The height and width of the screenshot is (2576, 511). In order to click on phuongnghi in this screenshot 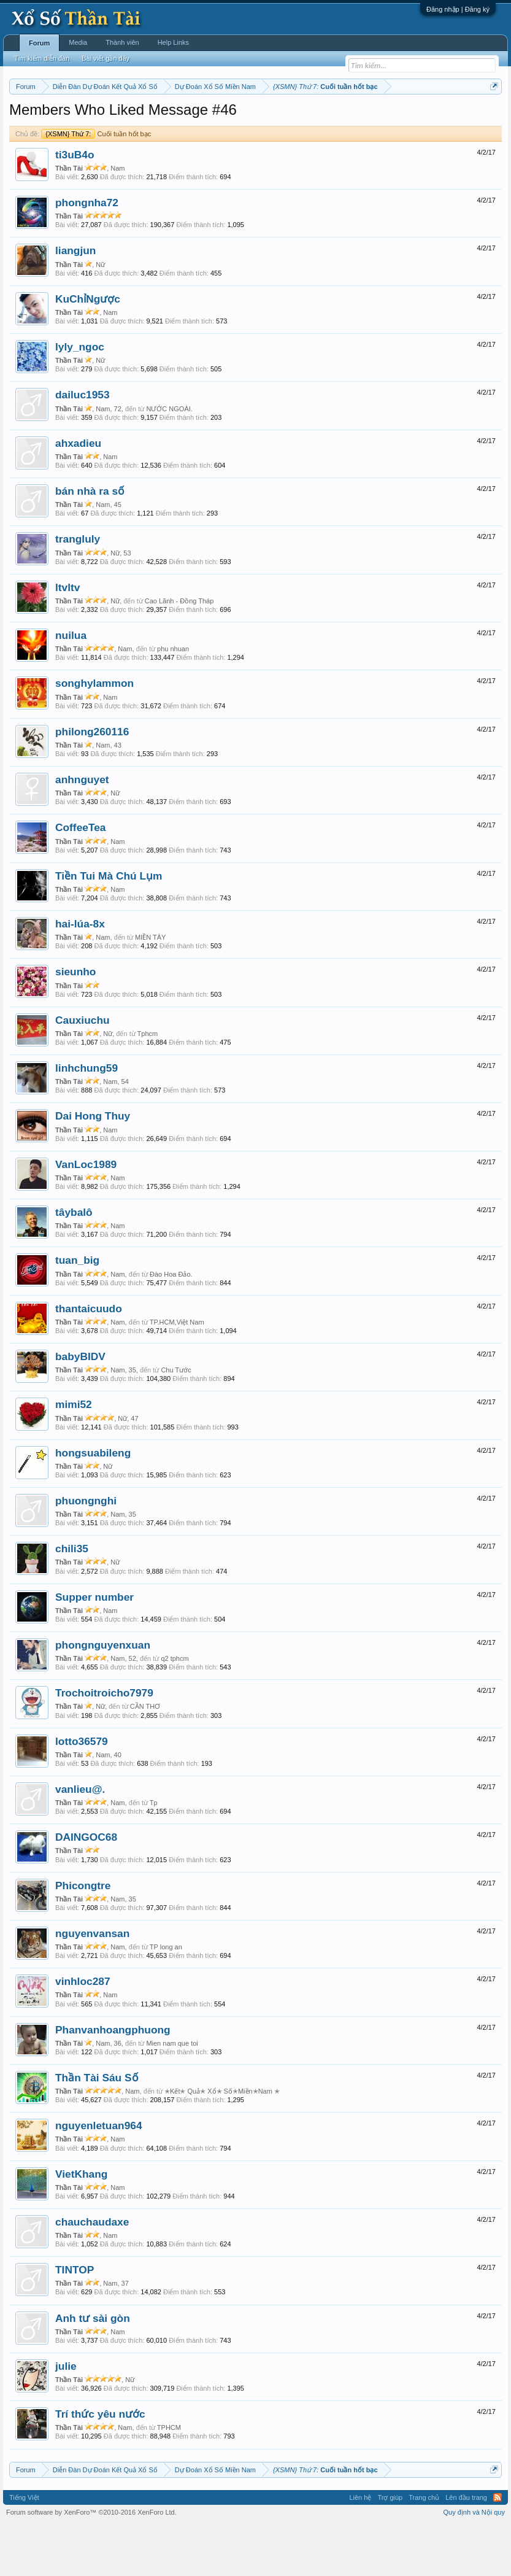, I will do `click(86, 1551)`.